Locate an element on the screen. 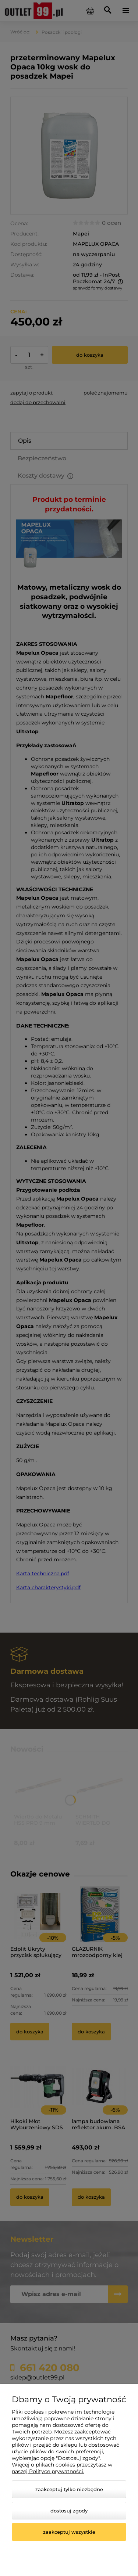 The height and width of the screenshot is (2576, 138). Zaakceptuj tylko niezbędne is located at coordinates (69, 2489).